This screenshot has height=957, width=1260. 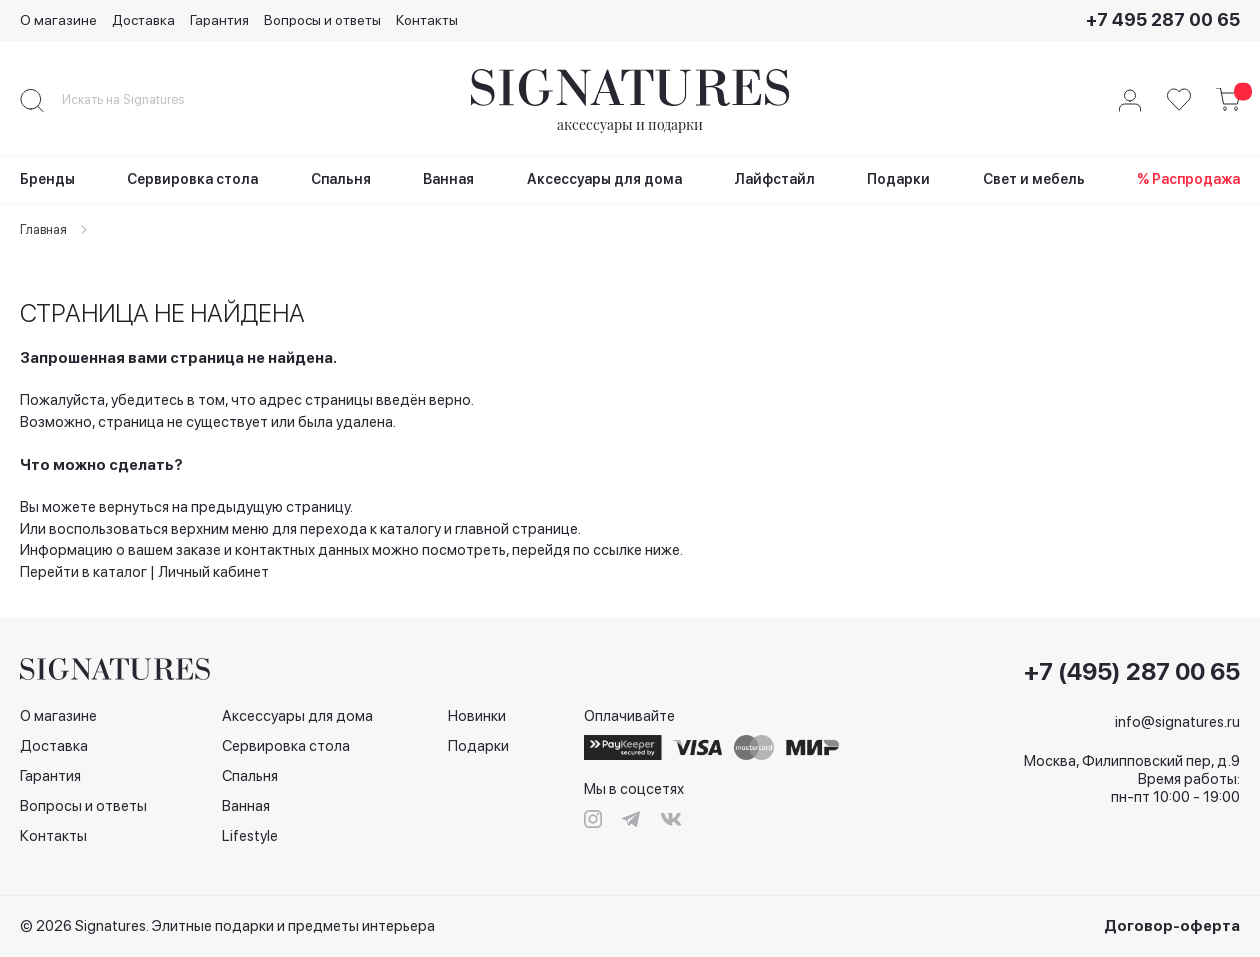 What do you see at coordinates (478, 746) in the screenshot?
I see `Подарки` at bounding box center [478, 746].